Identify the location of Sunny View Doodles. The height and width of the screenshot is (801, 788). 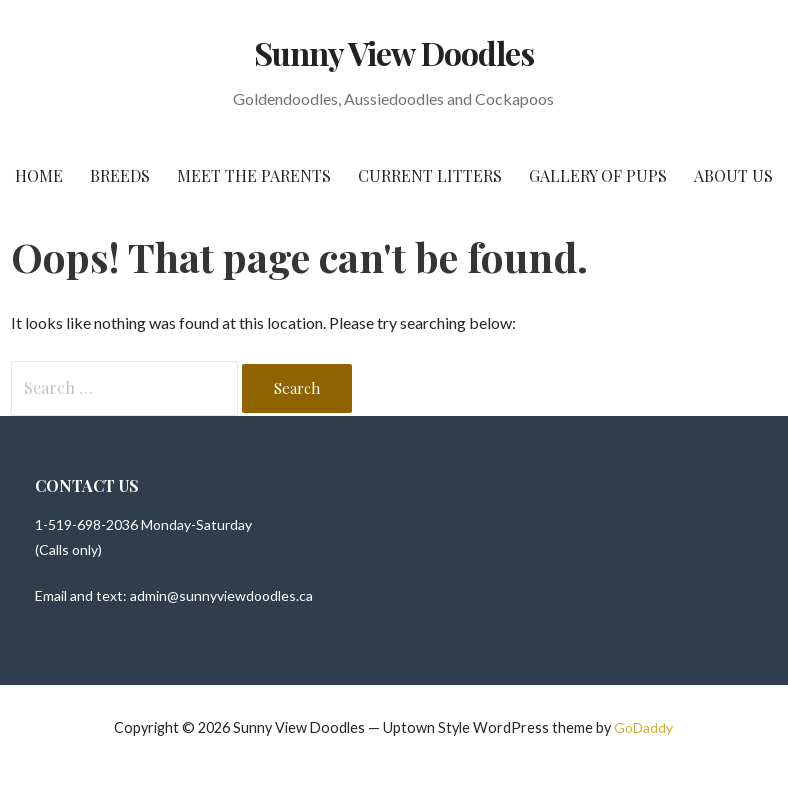
(394, 52).